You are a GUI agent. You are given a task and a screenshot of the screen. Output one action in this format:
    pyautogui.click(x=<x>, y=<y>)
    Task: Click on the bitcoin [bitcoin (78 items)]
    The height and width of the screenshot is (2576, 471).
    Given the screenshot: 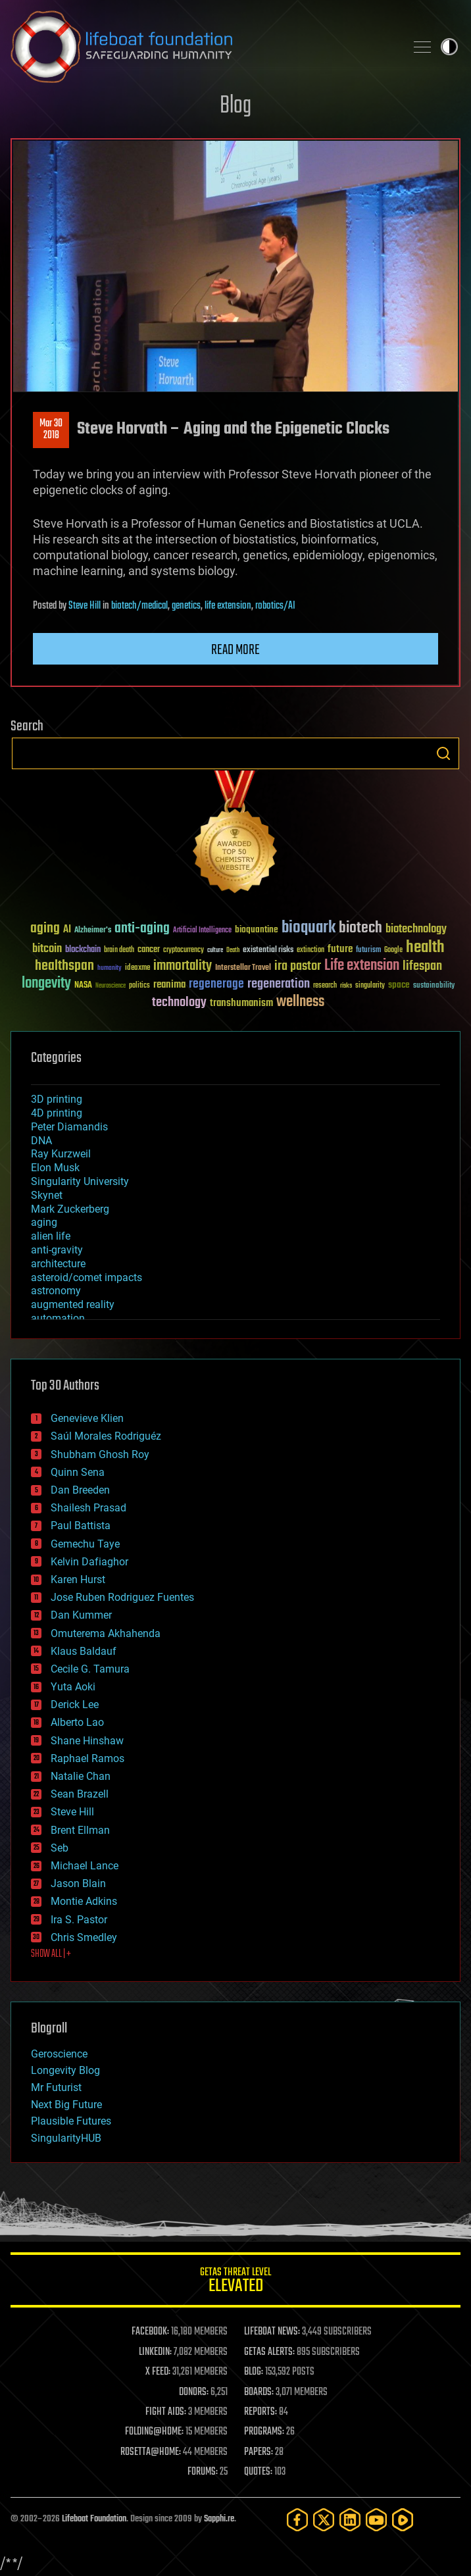 What is the action you would take?
    pyautogui.click(x=47, y=949)
    